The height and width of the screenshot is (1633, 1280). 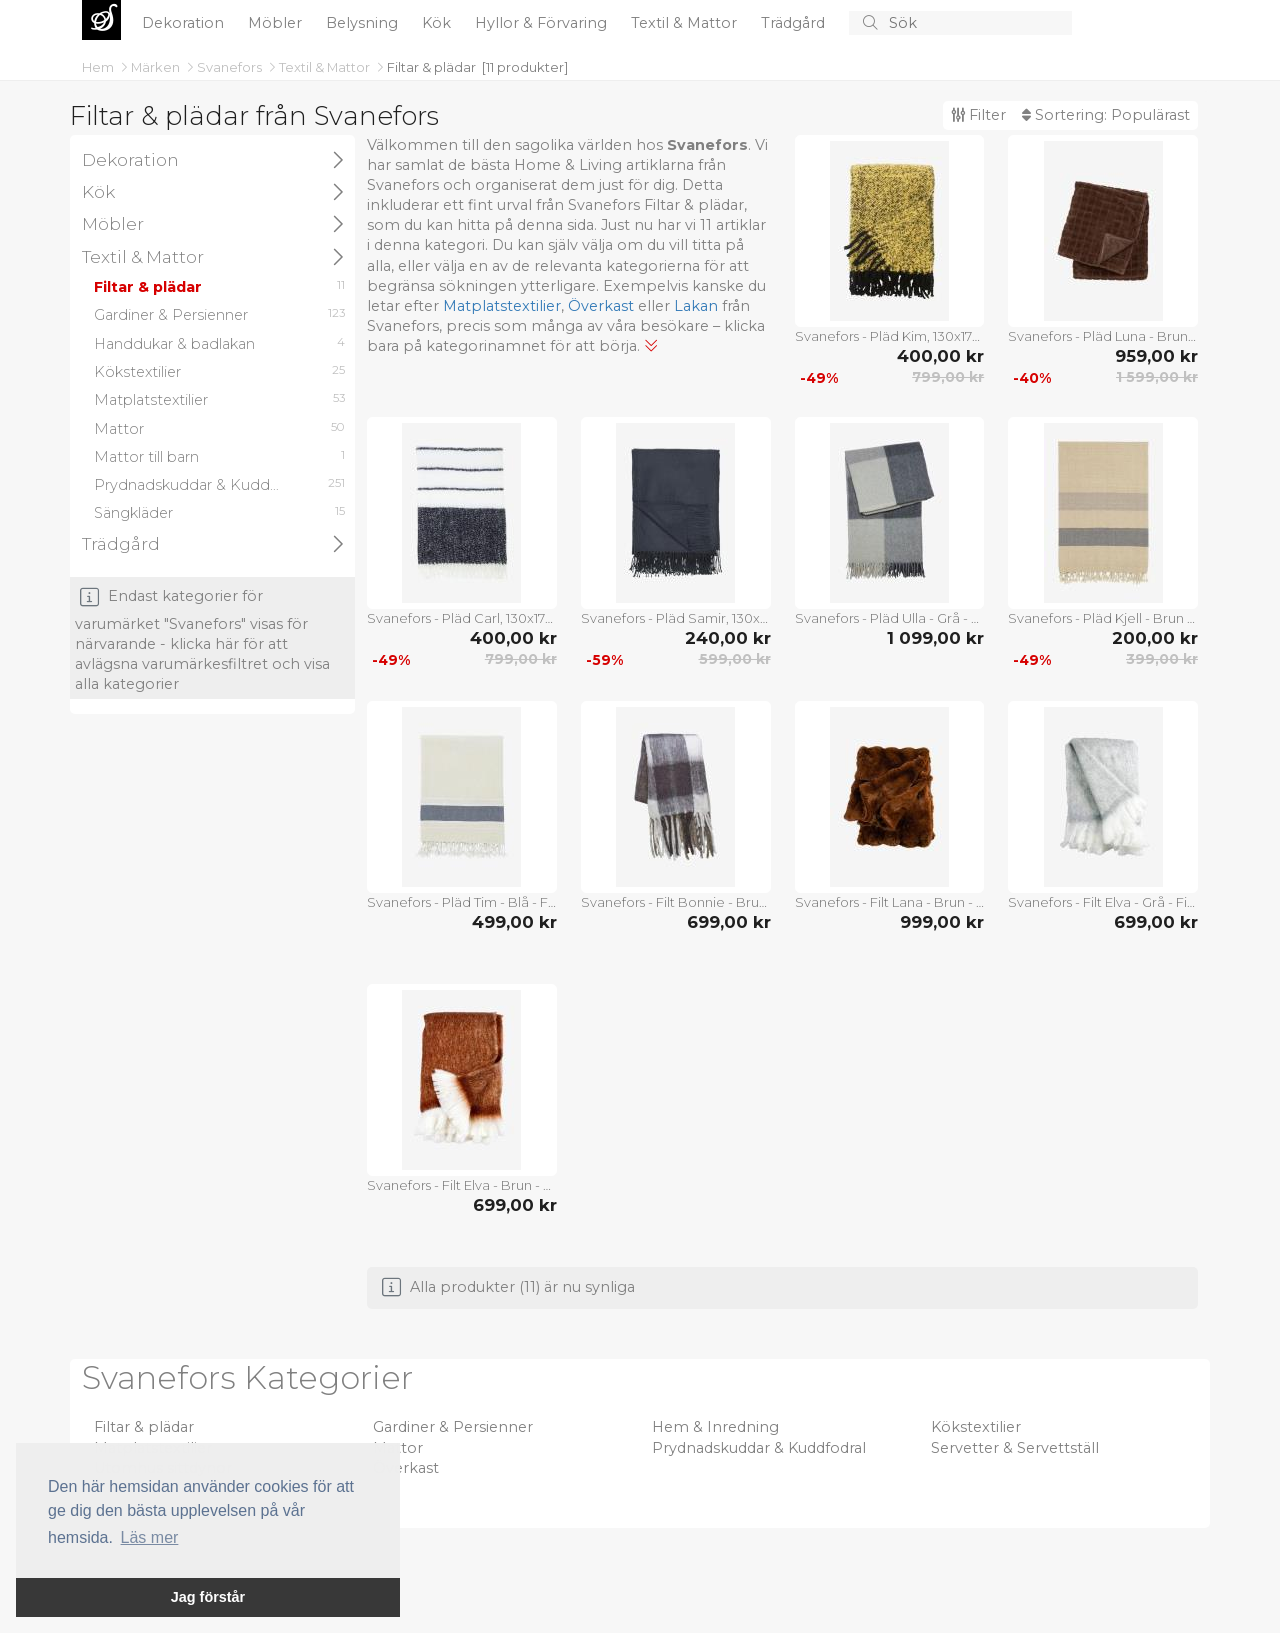 What do you see at coordinates (729, 922) in the screenshot?
I see `699,00 kr` at bounding box center [729, 922].